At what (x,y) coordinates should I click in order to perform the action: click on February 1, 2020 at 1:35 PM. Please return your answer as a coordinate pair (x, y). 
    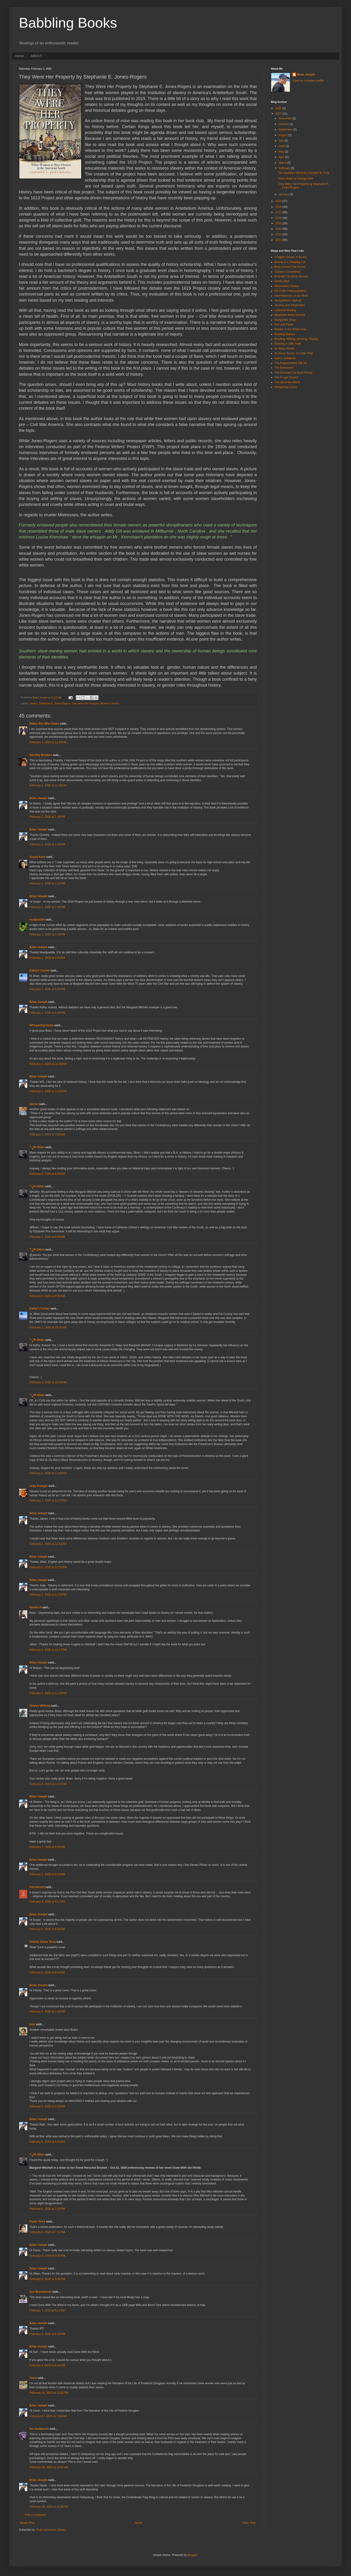
    Looking at the image, I should click on (47, 844).